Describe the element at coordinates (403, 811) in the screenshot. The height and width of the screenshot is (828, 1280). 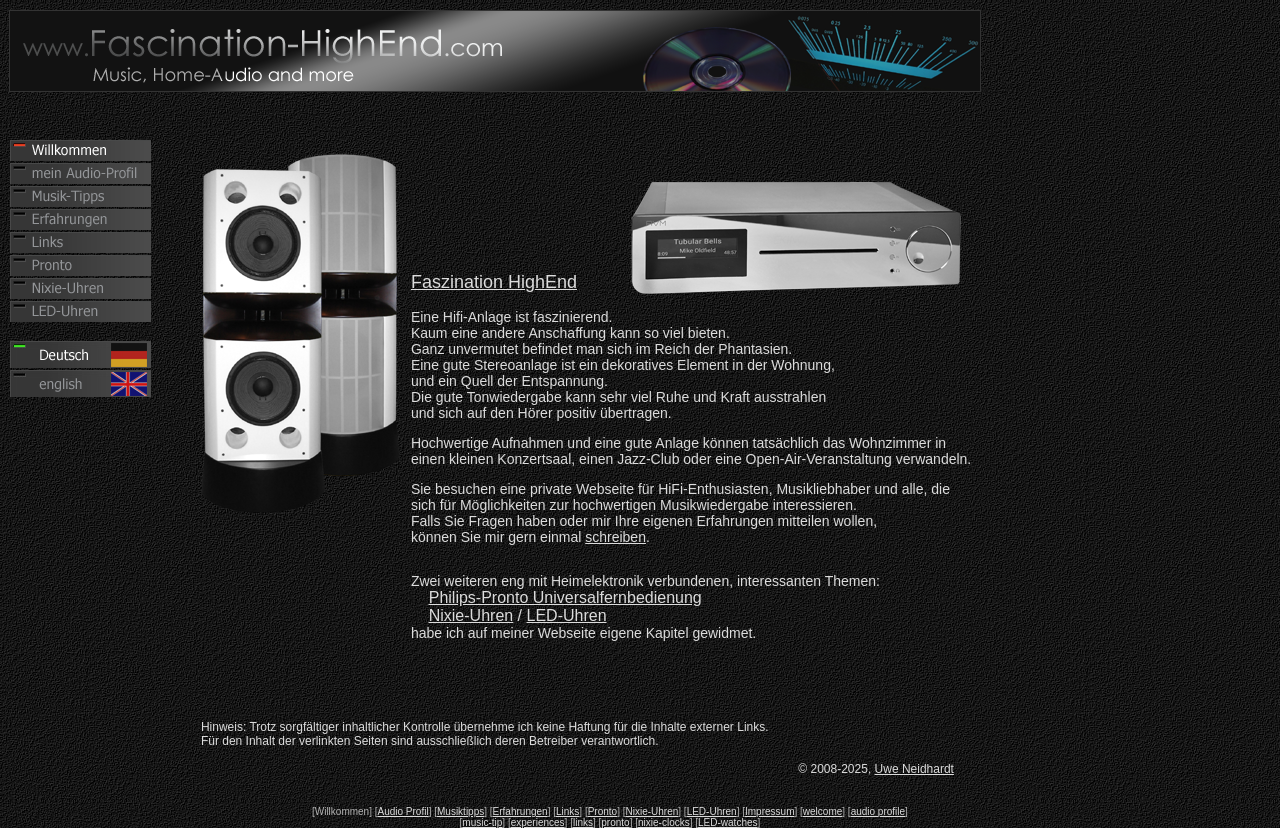
I see `Audio Profil` at that location.